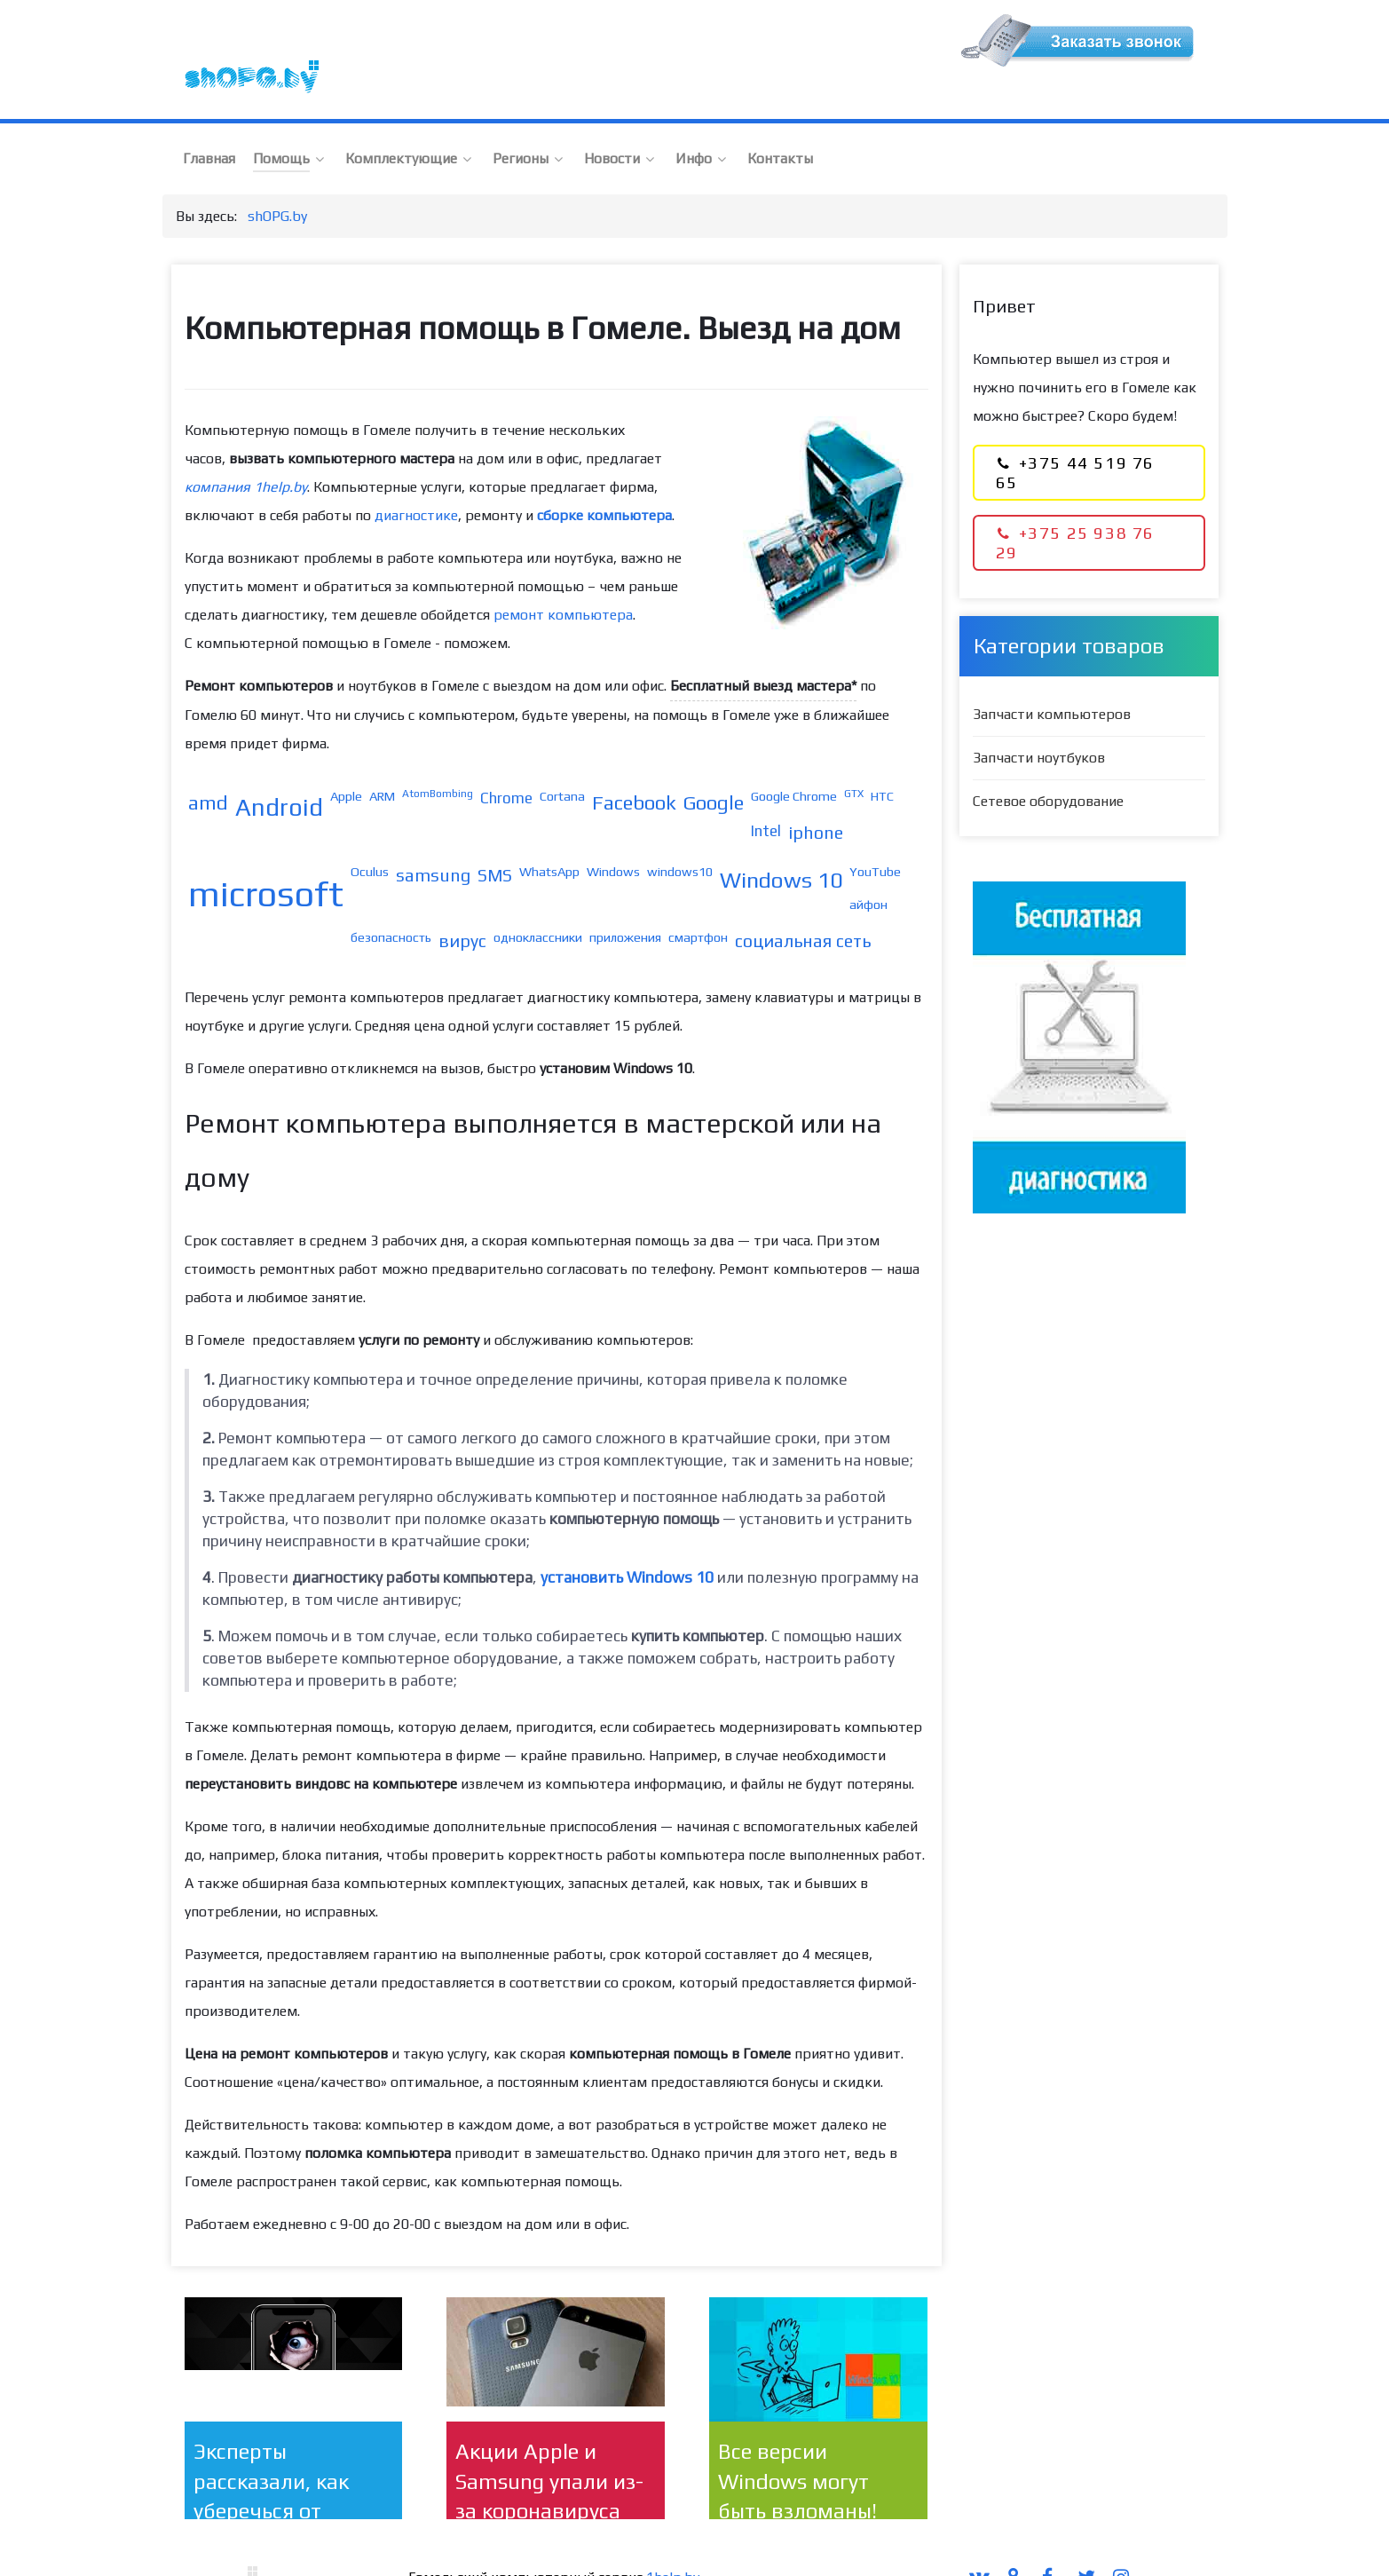 Image resolution: width=1389 pixels, height=2576 pixels. Describe the element at coordinates (563, 576) in the screenshot. I see `ремонт компьютера` at that location.